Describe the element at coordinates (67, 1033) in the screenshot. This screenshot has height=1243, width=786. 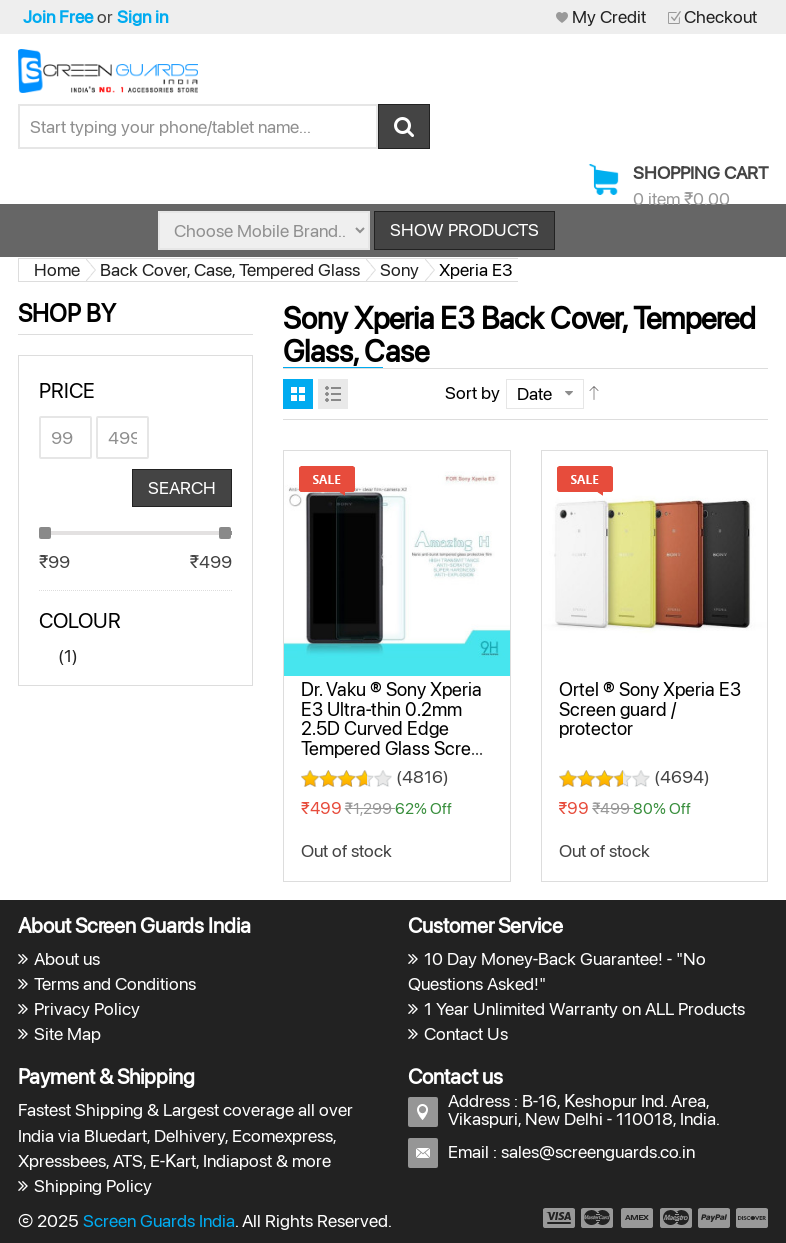
I see `Site Map` at that location.